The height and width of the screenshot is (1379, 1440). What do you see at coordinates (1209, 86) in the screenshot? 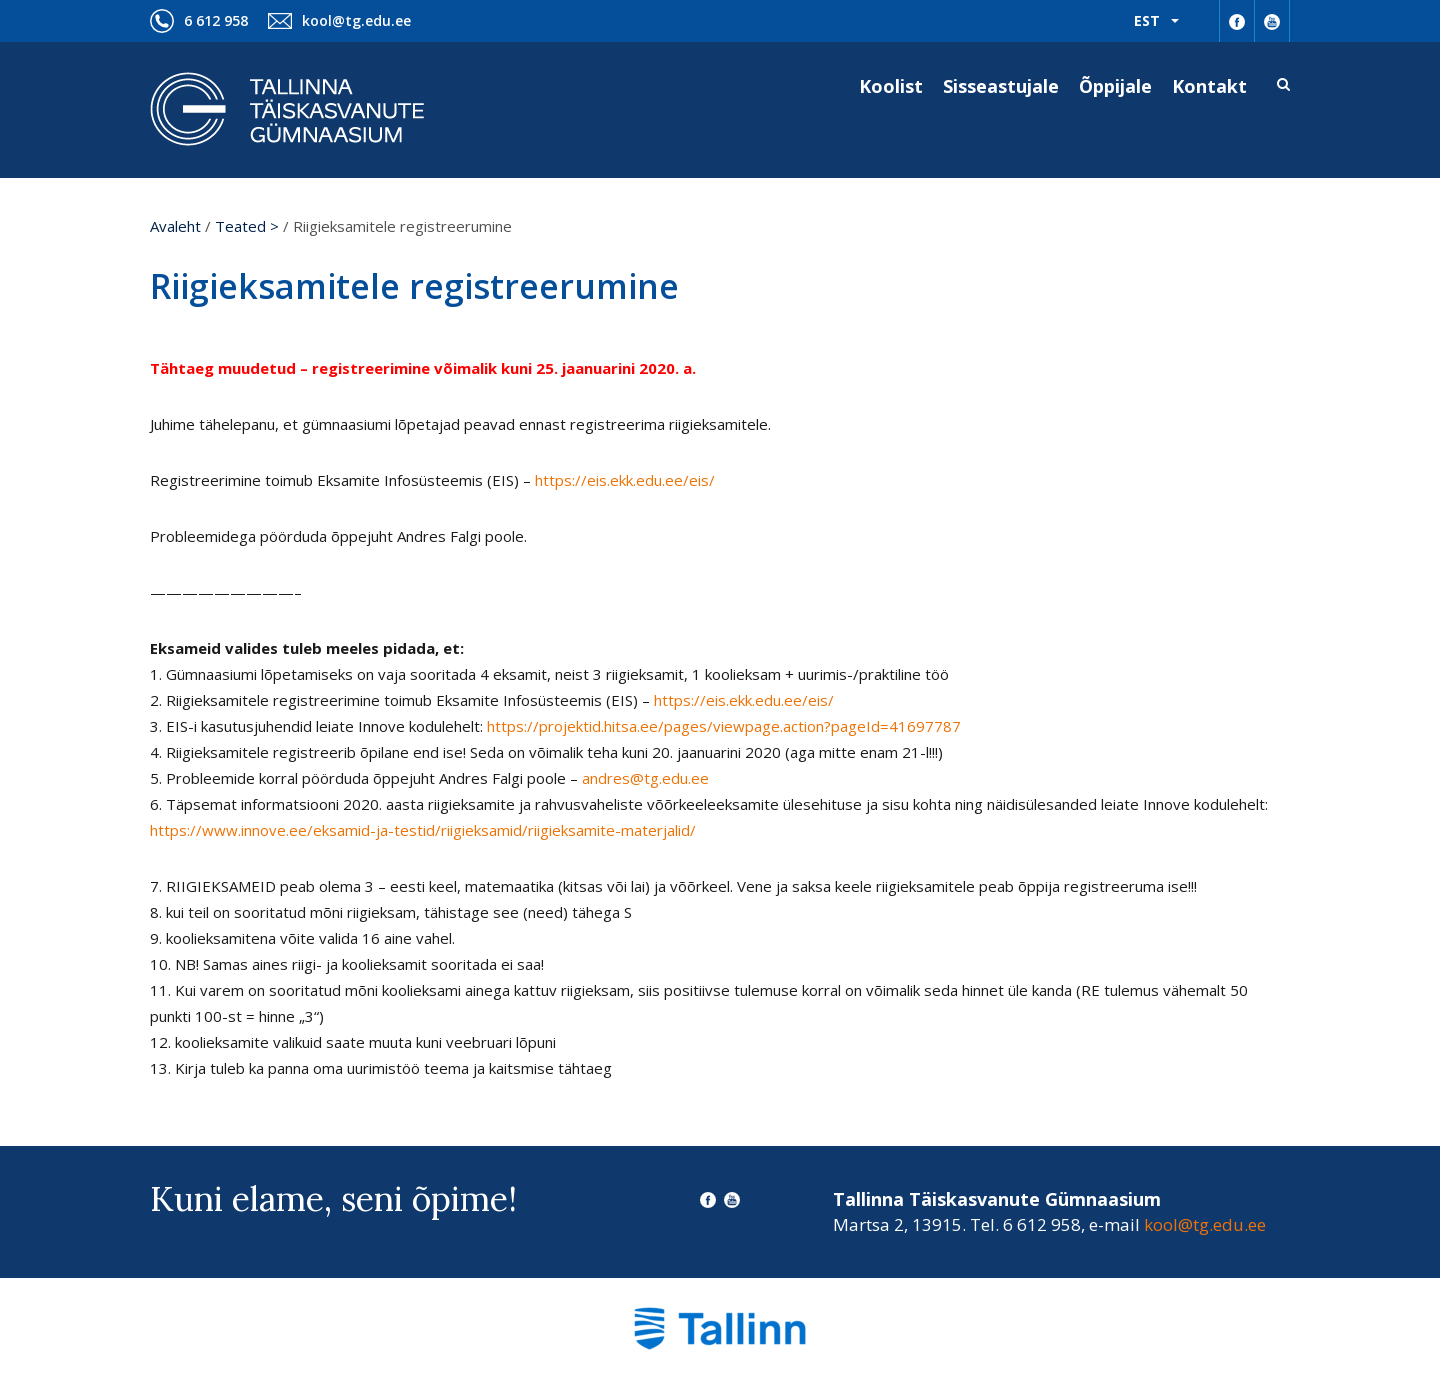
I see `Kontakt` at bounding box center [1209, 86].